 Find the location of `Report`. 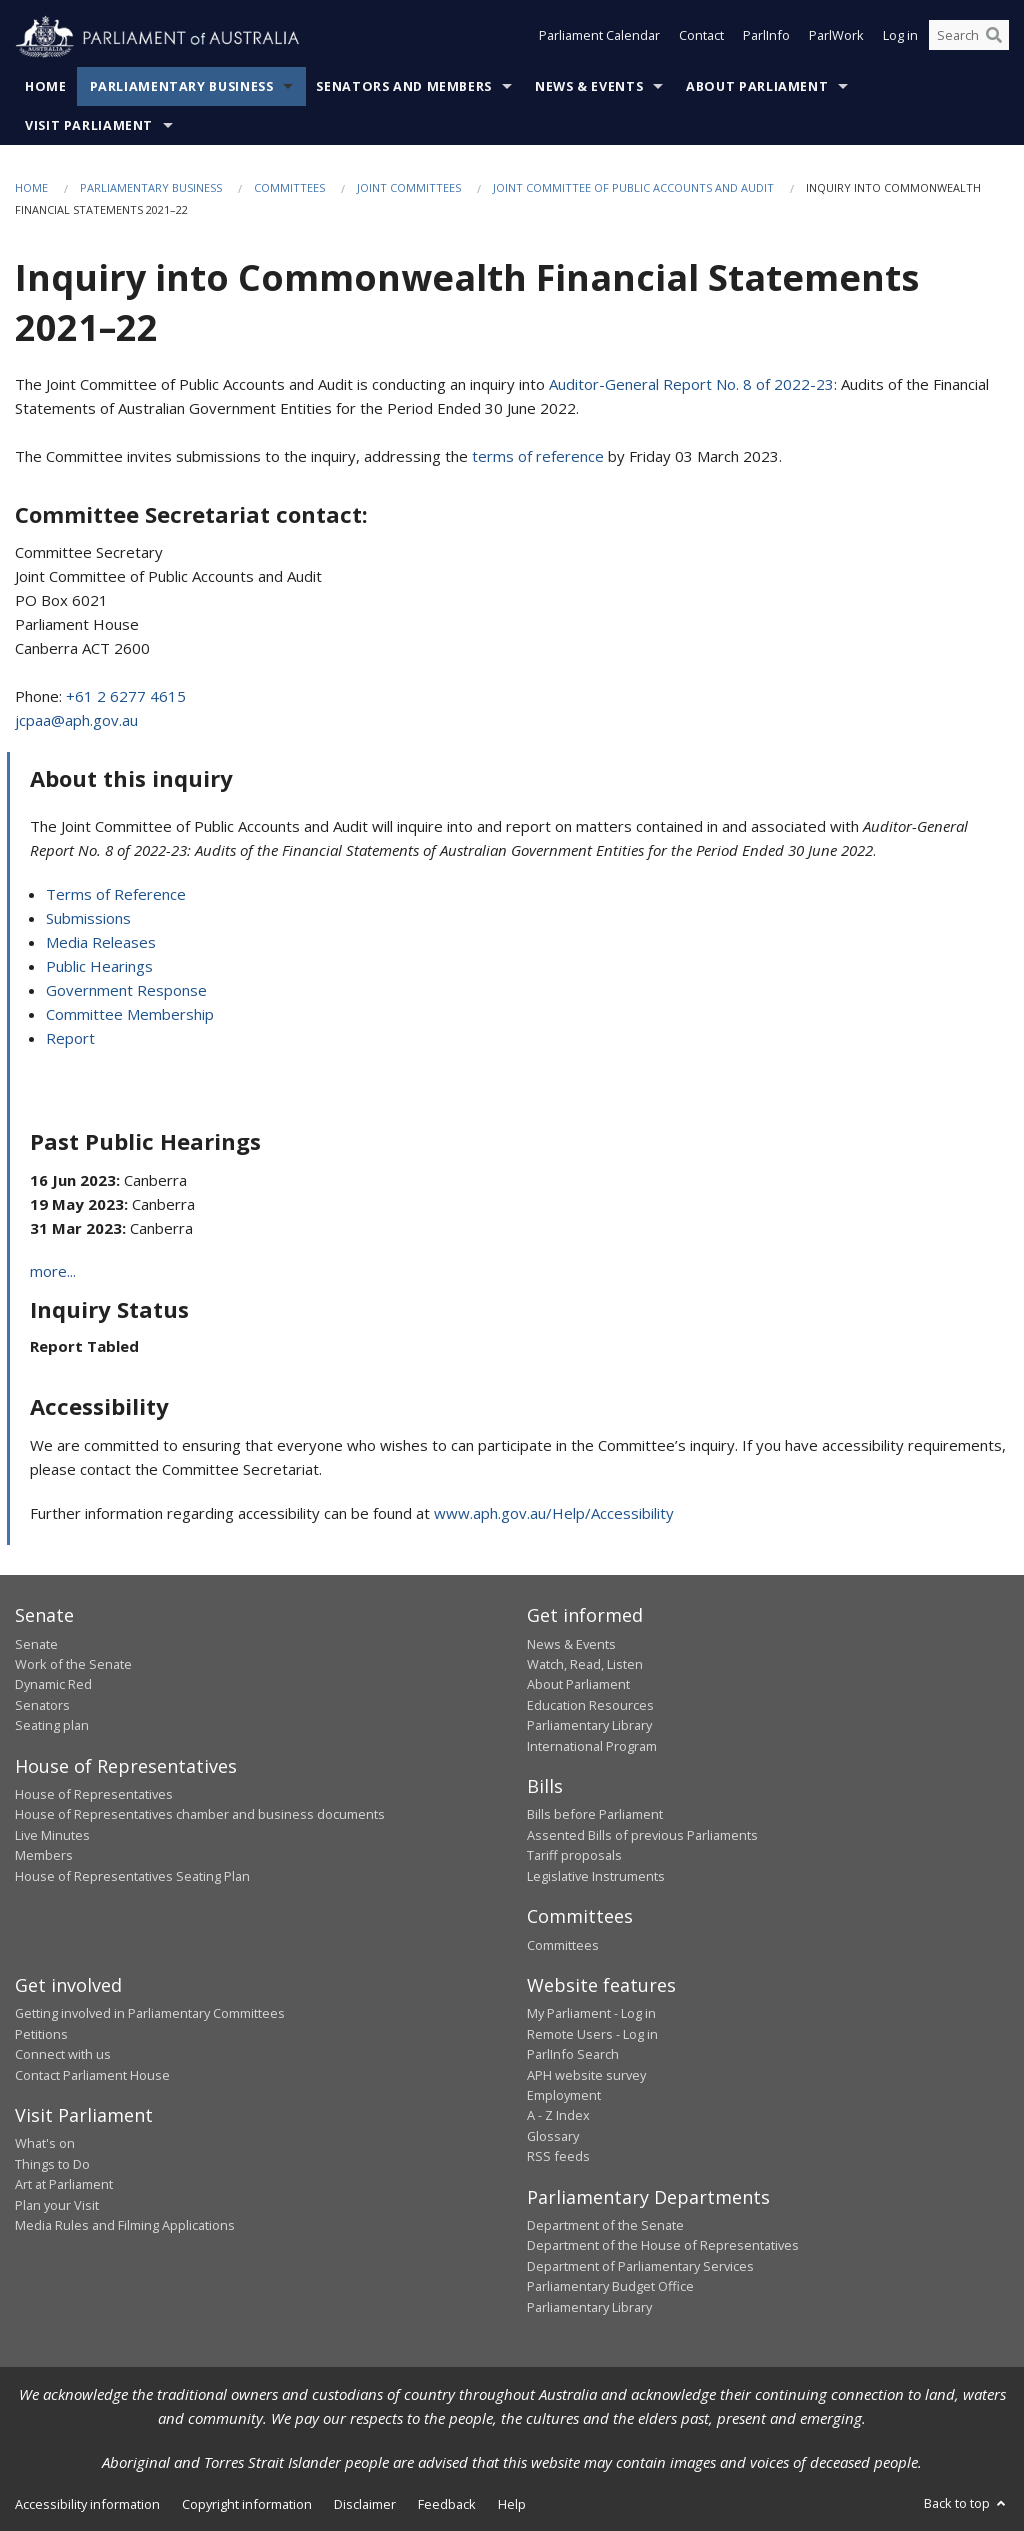

Report is located at coordinates (70, 1038).